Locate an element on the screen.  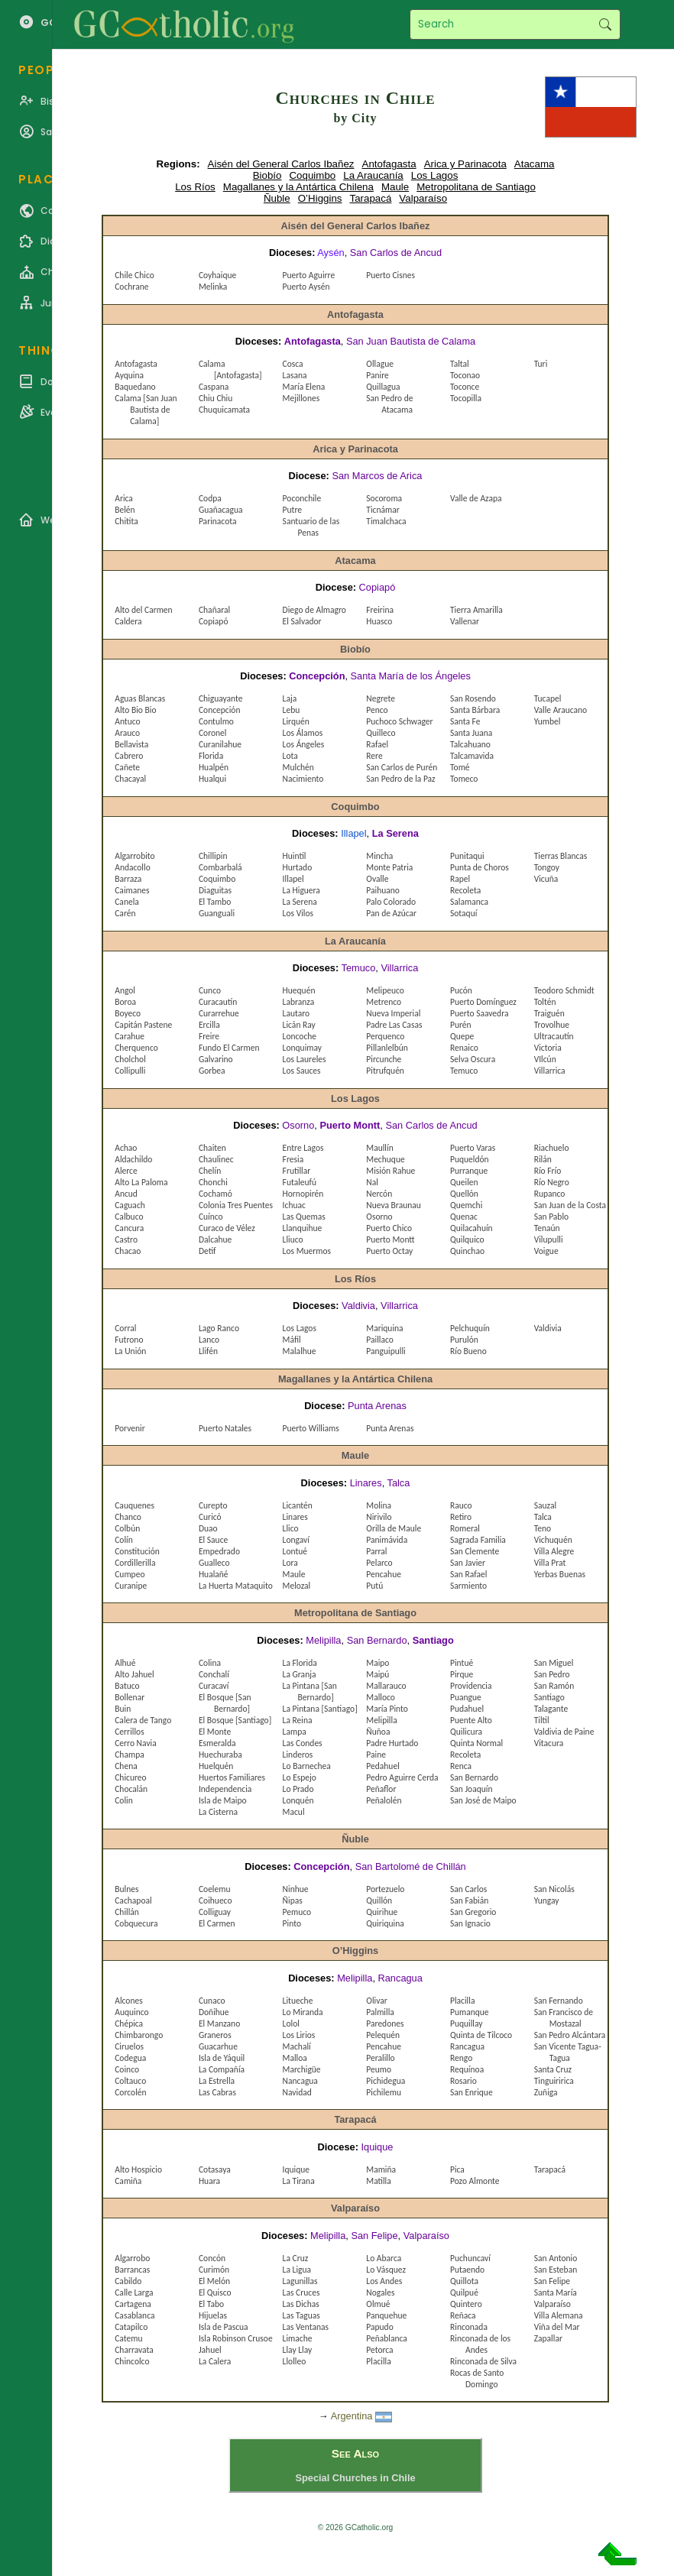
Huintil is located at coordinates (294, 856).